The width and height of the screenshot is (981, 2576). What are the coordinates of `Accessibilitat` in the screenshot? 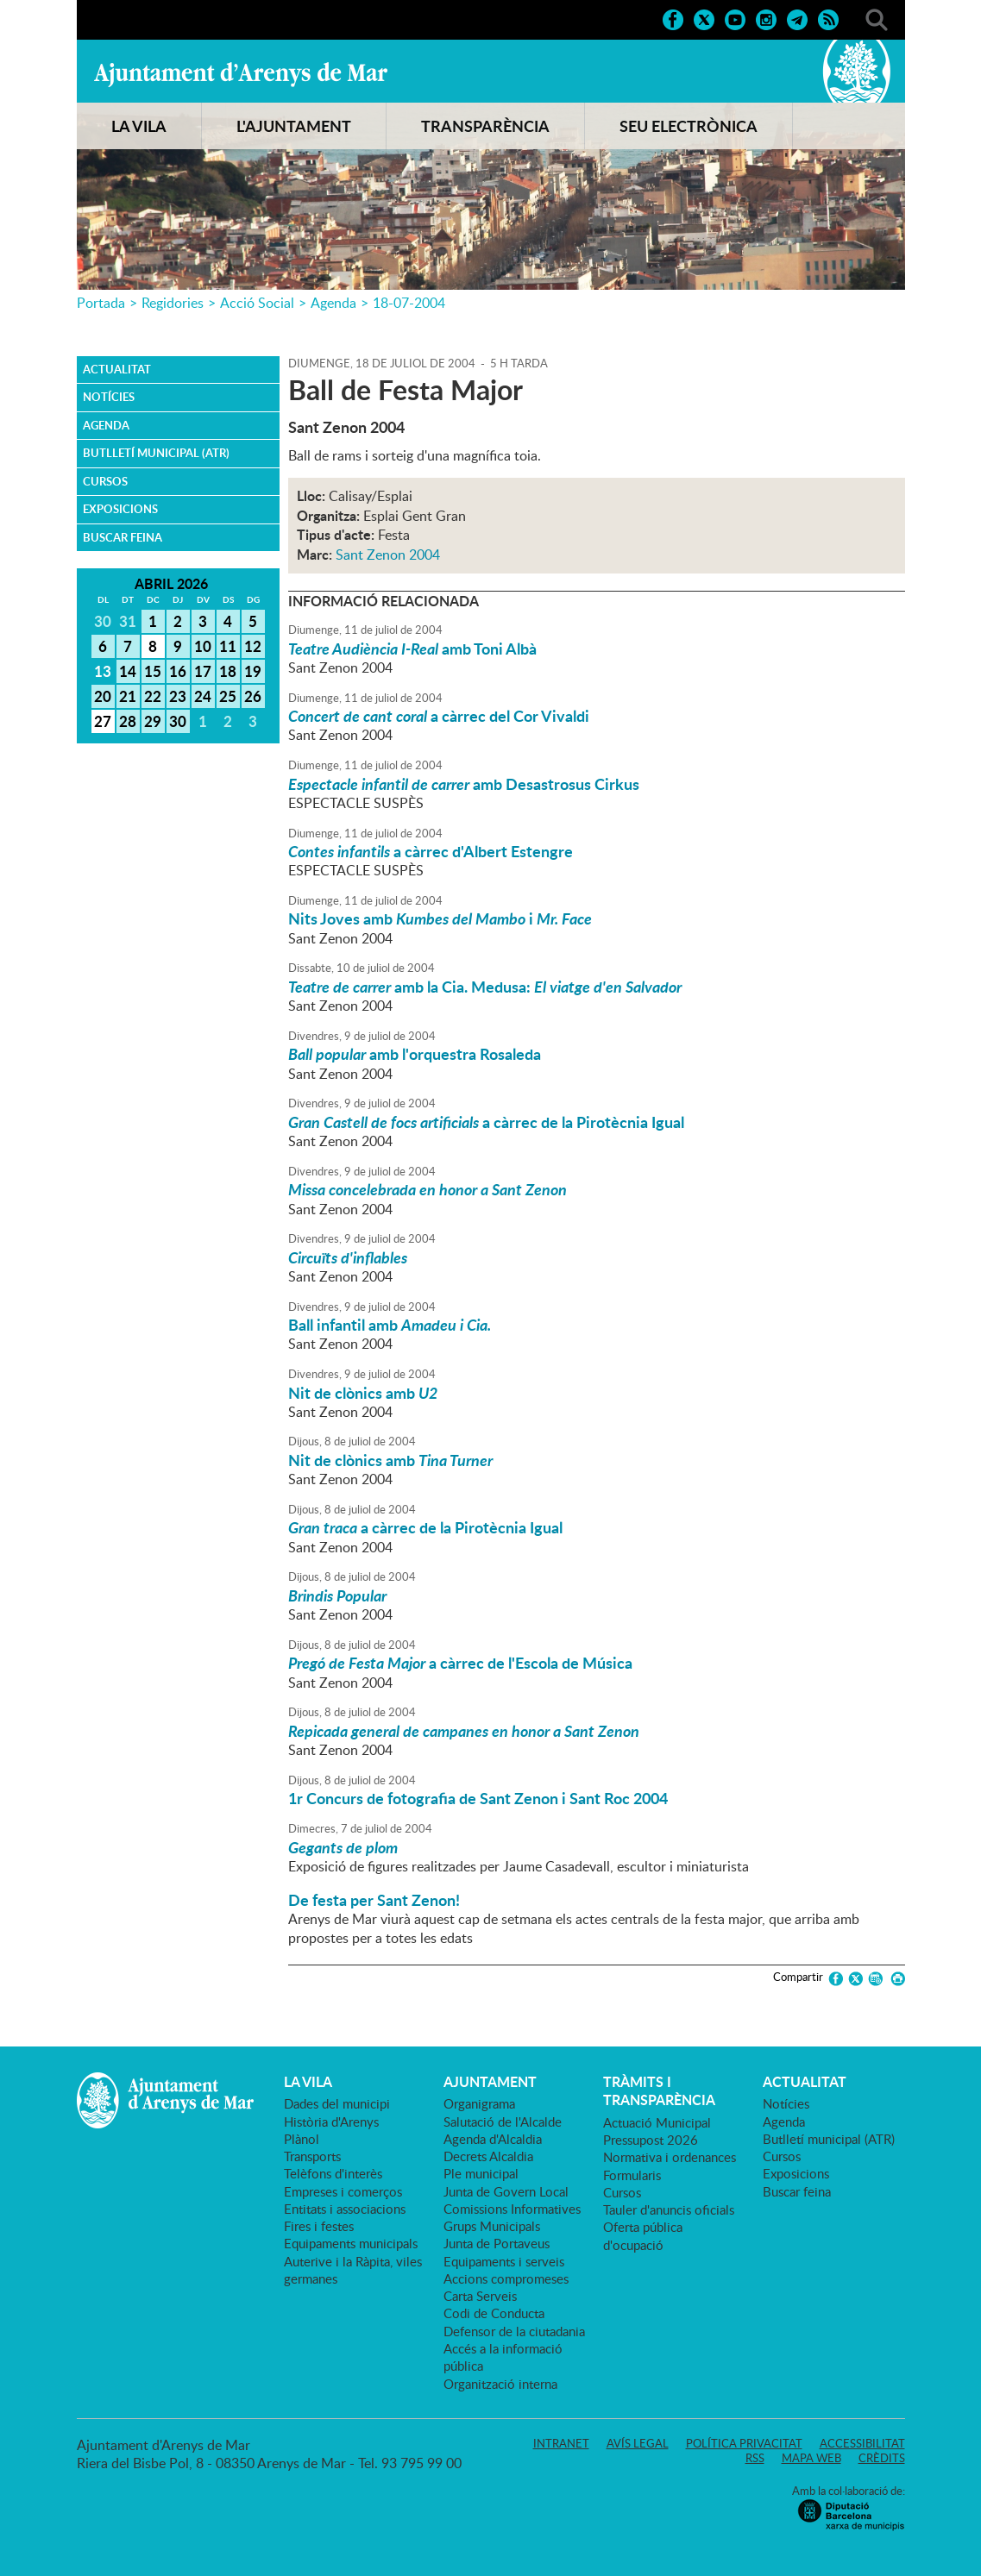 It's located at (862, 2443).